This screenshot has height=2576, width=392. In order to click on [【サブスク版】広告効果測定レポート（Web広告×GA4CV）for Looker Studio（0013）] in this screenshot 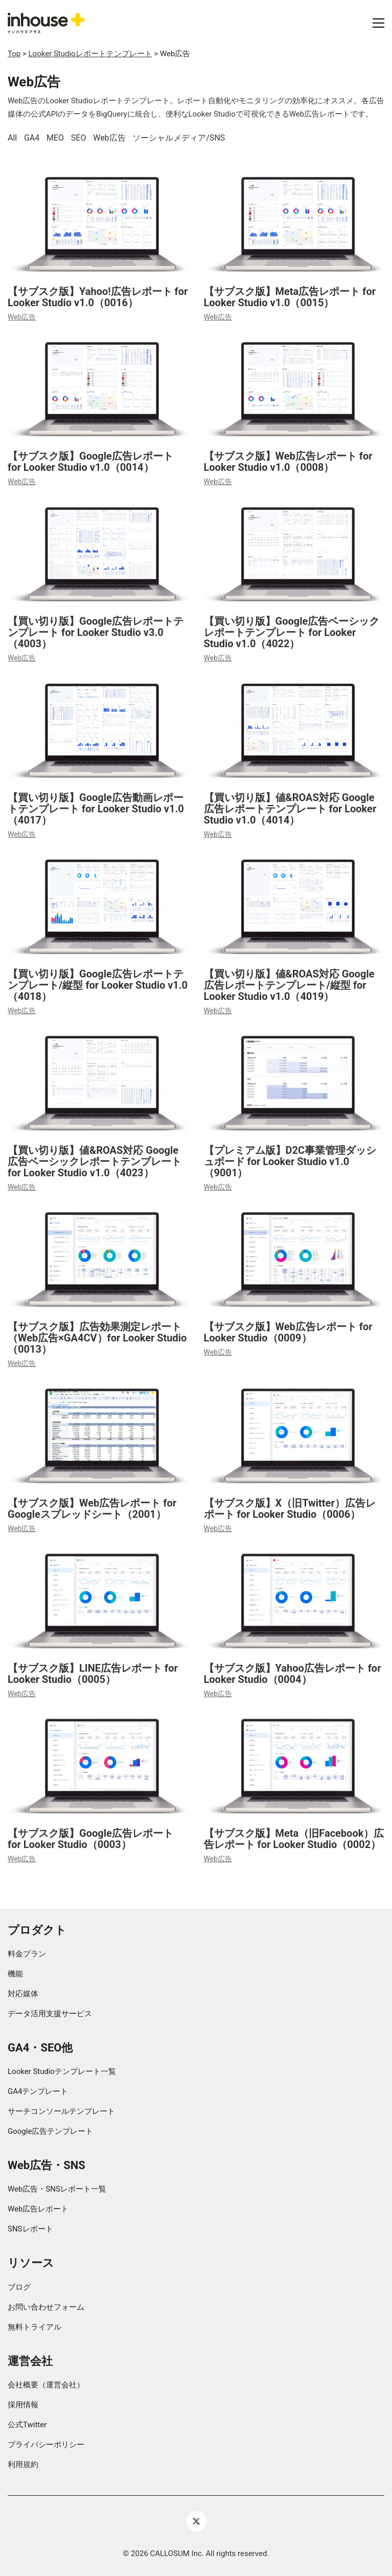, I will do `click(98, 1260)`.